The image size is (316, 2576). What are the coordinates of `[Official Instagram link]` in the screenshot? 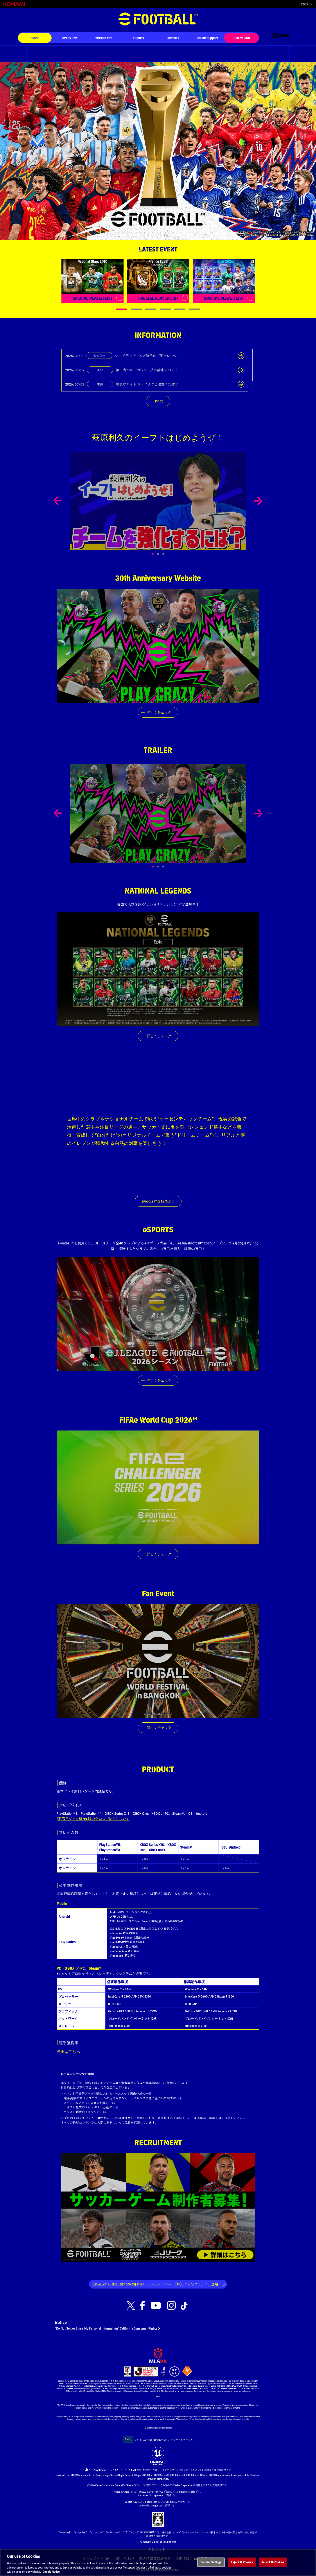 It's located at (171, 2305).